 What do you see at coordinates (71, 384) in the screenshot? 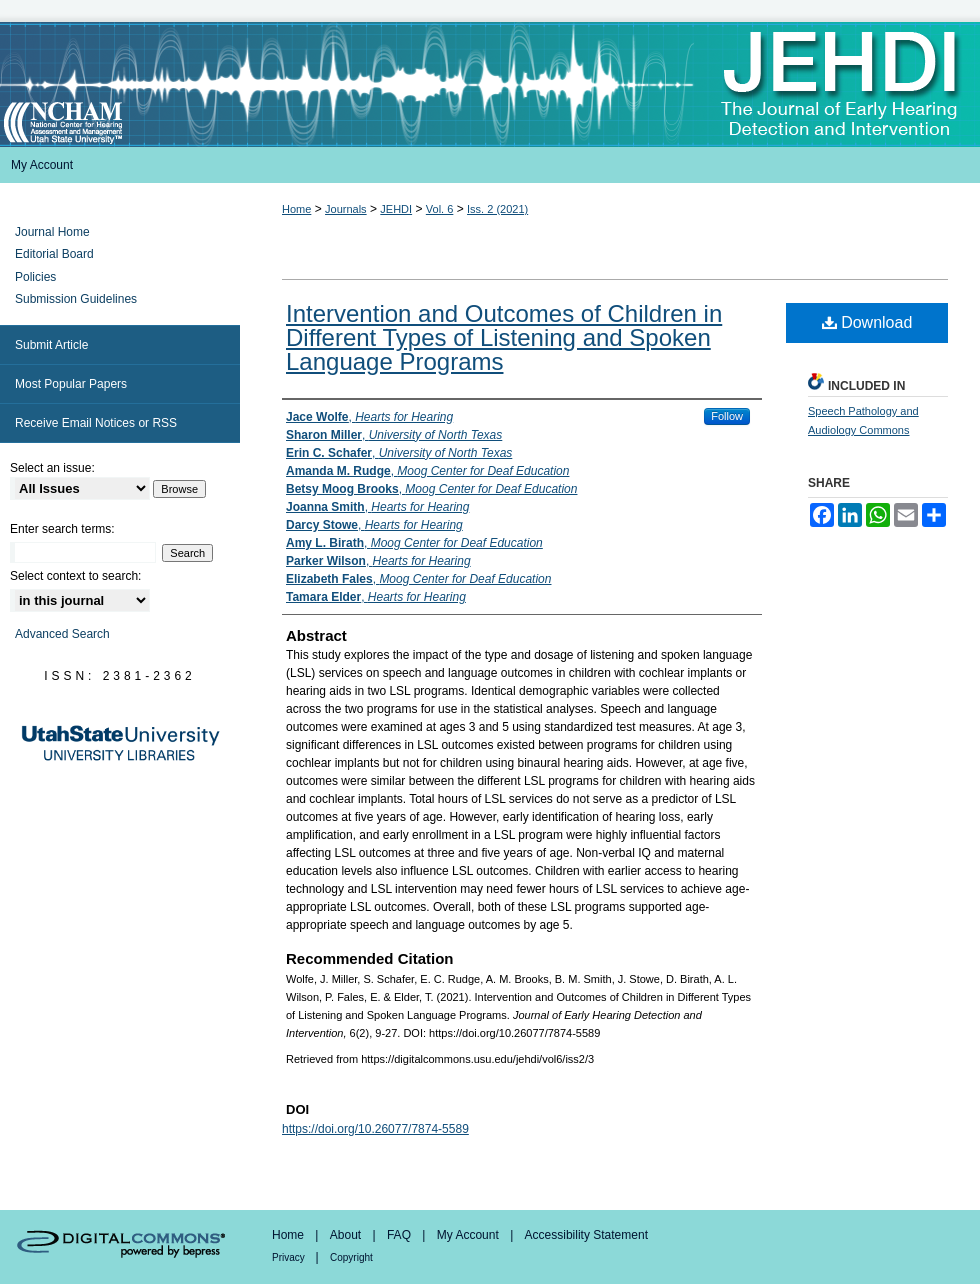
I see `Most Popular Papers` at bounding box center [71, 384].